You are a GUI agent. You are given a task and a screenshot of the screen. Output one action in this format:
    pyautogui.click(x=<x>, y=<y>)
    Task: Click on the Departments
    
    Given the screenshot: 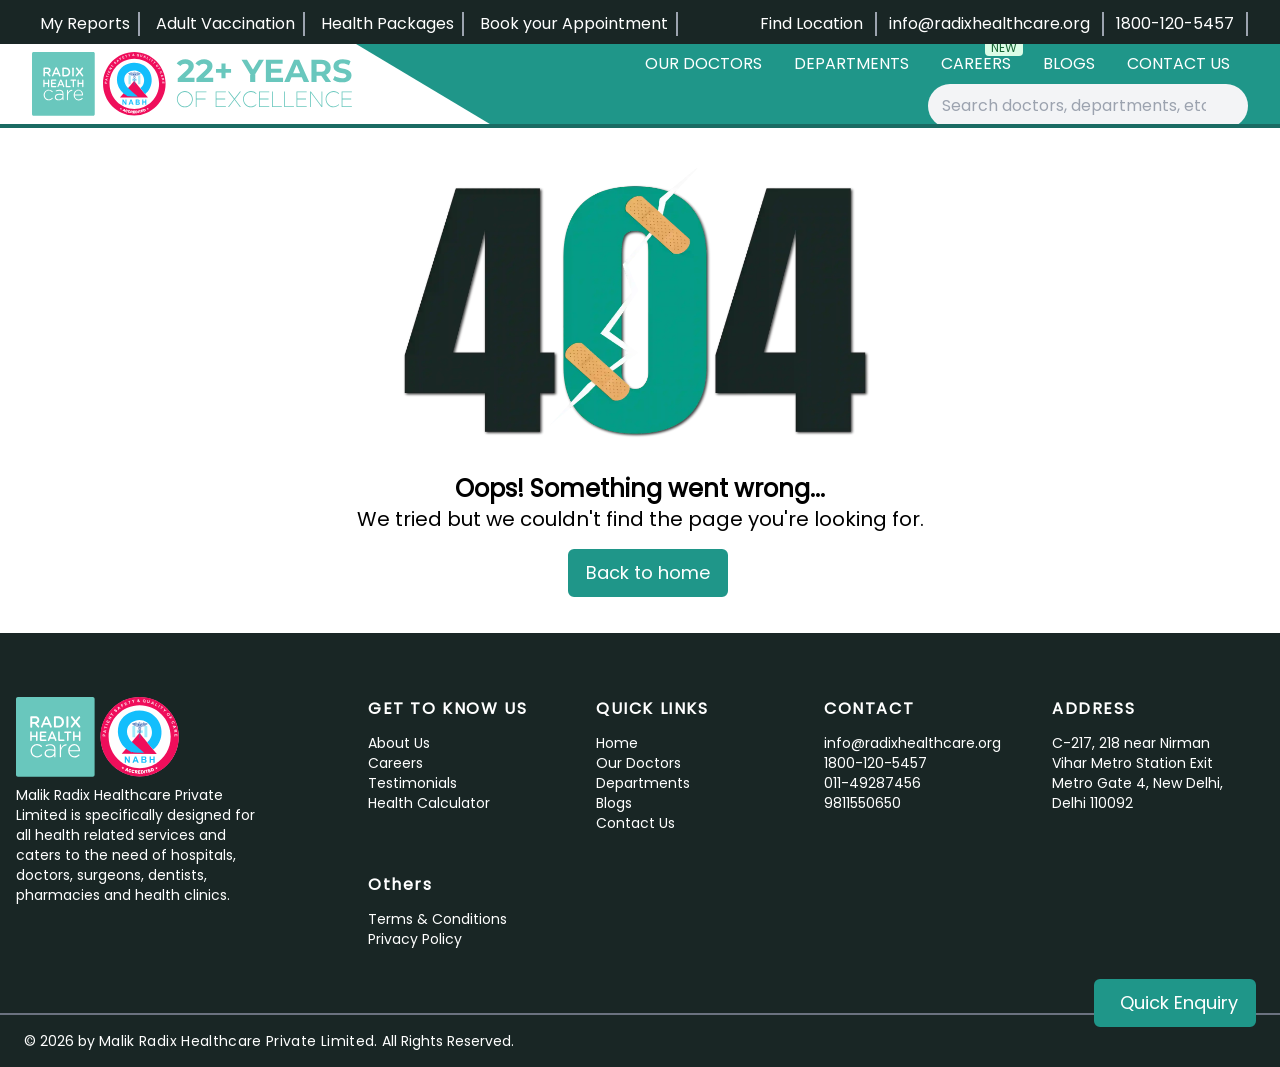 What is the action you would take?
    pyautogui.click(x=851, y=63)
    